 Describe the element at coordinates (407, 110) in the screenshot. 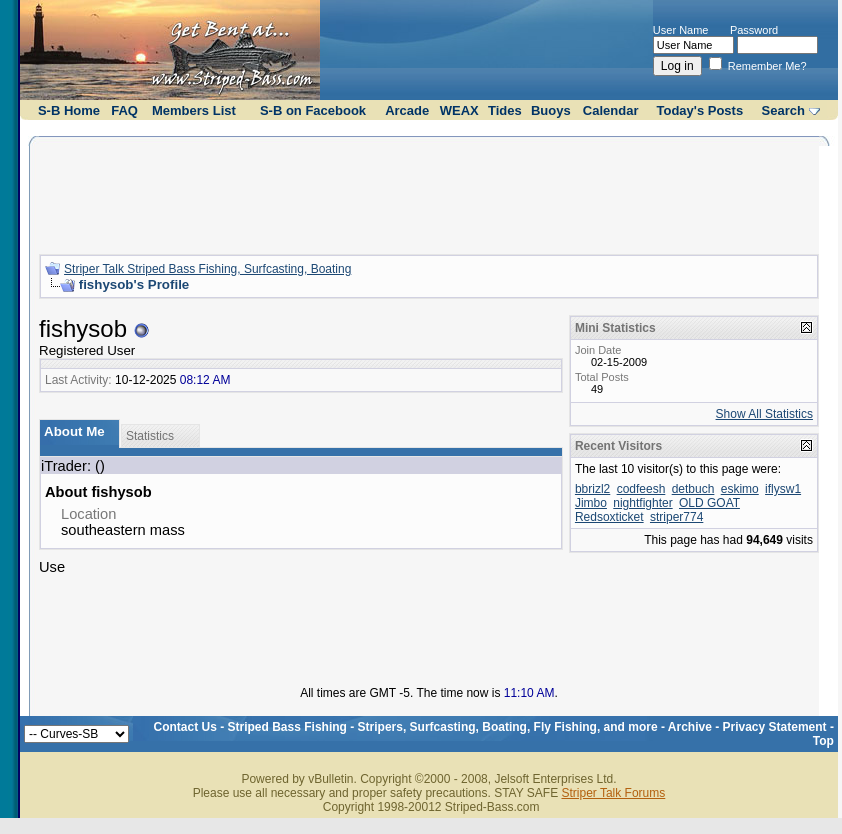

I see `Arcade` at that location.